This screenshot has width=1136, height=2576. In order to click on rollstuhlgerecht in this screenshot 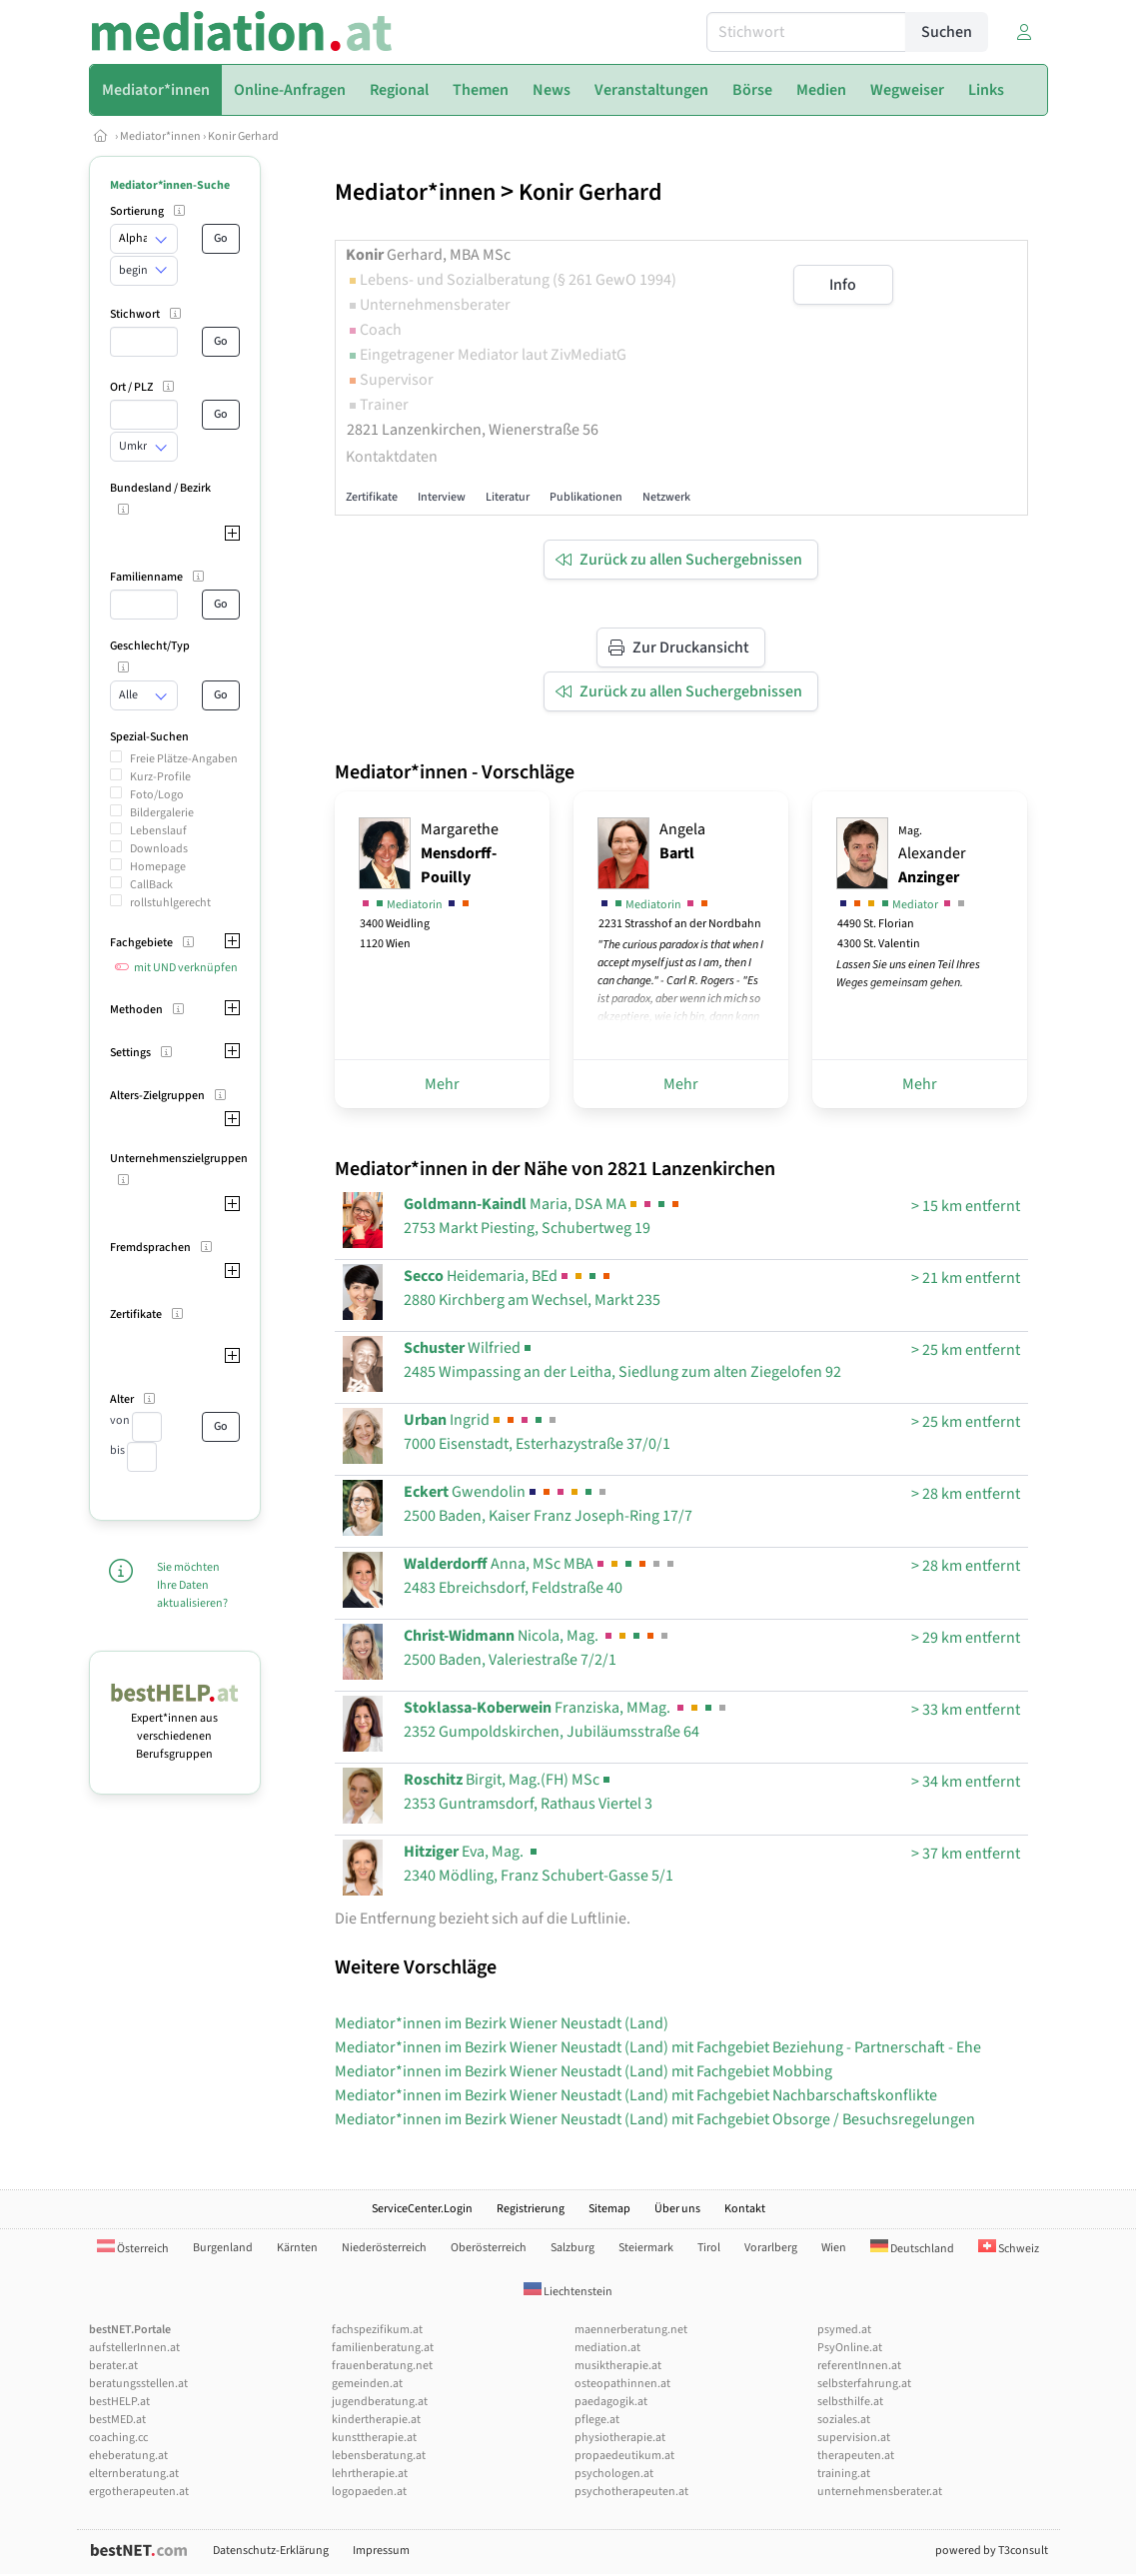, I will do `click(170, 902)`.